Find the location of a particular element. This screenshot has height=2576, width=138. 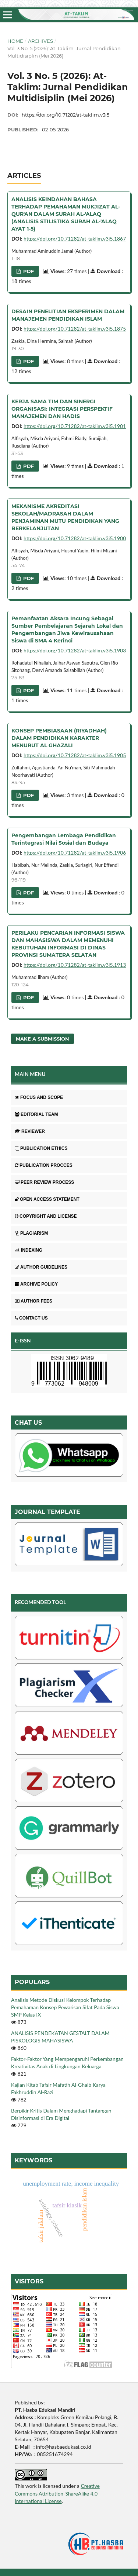

AUTHOR GUIDELINES is located at coordinates (41, 1267).